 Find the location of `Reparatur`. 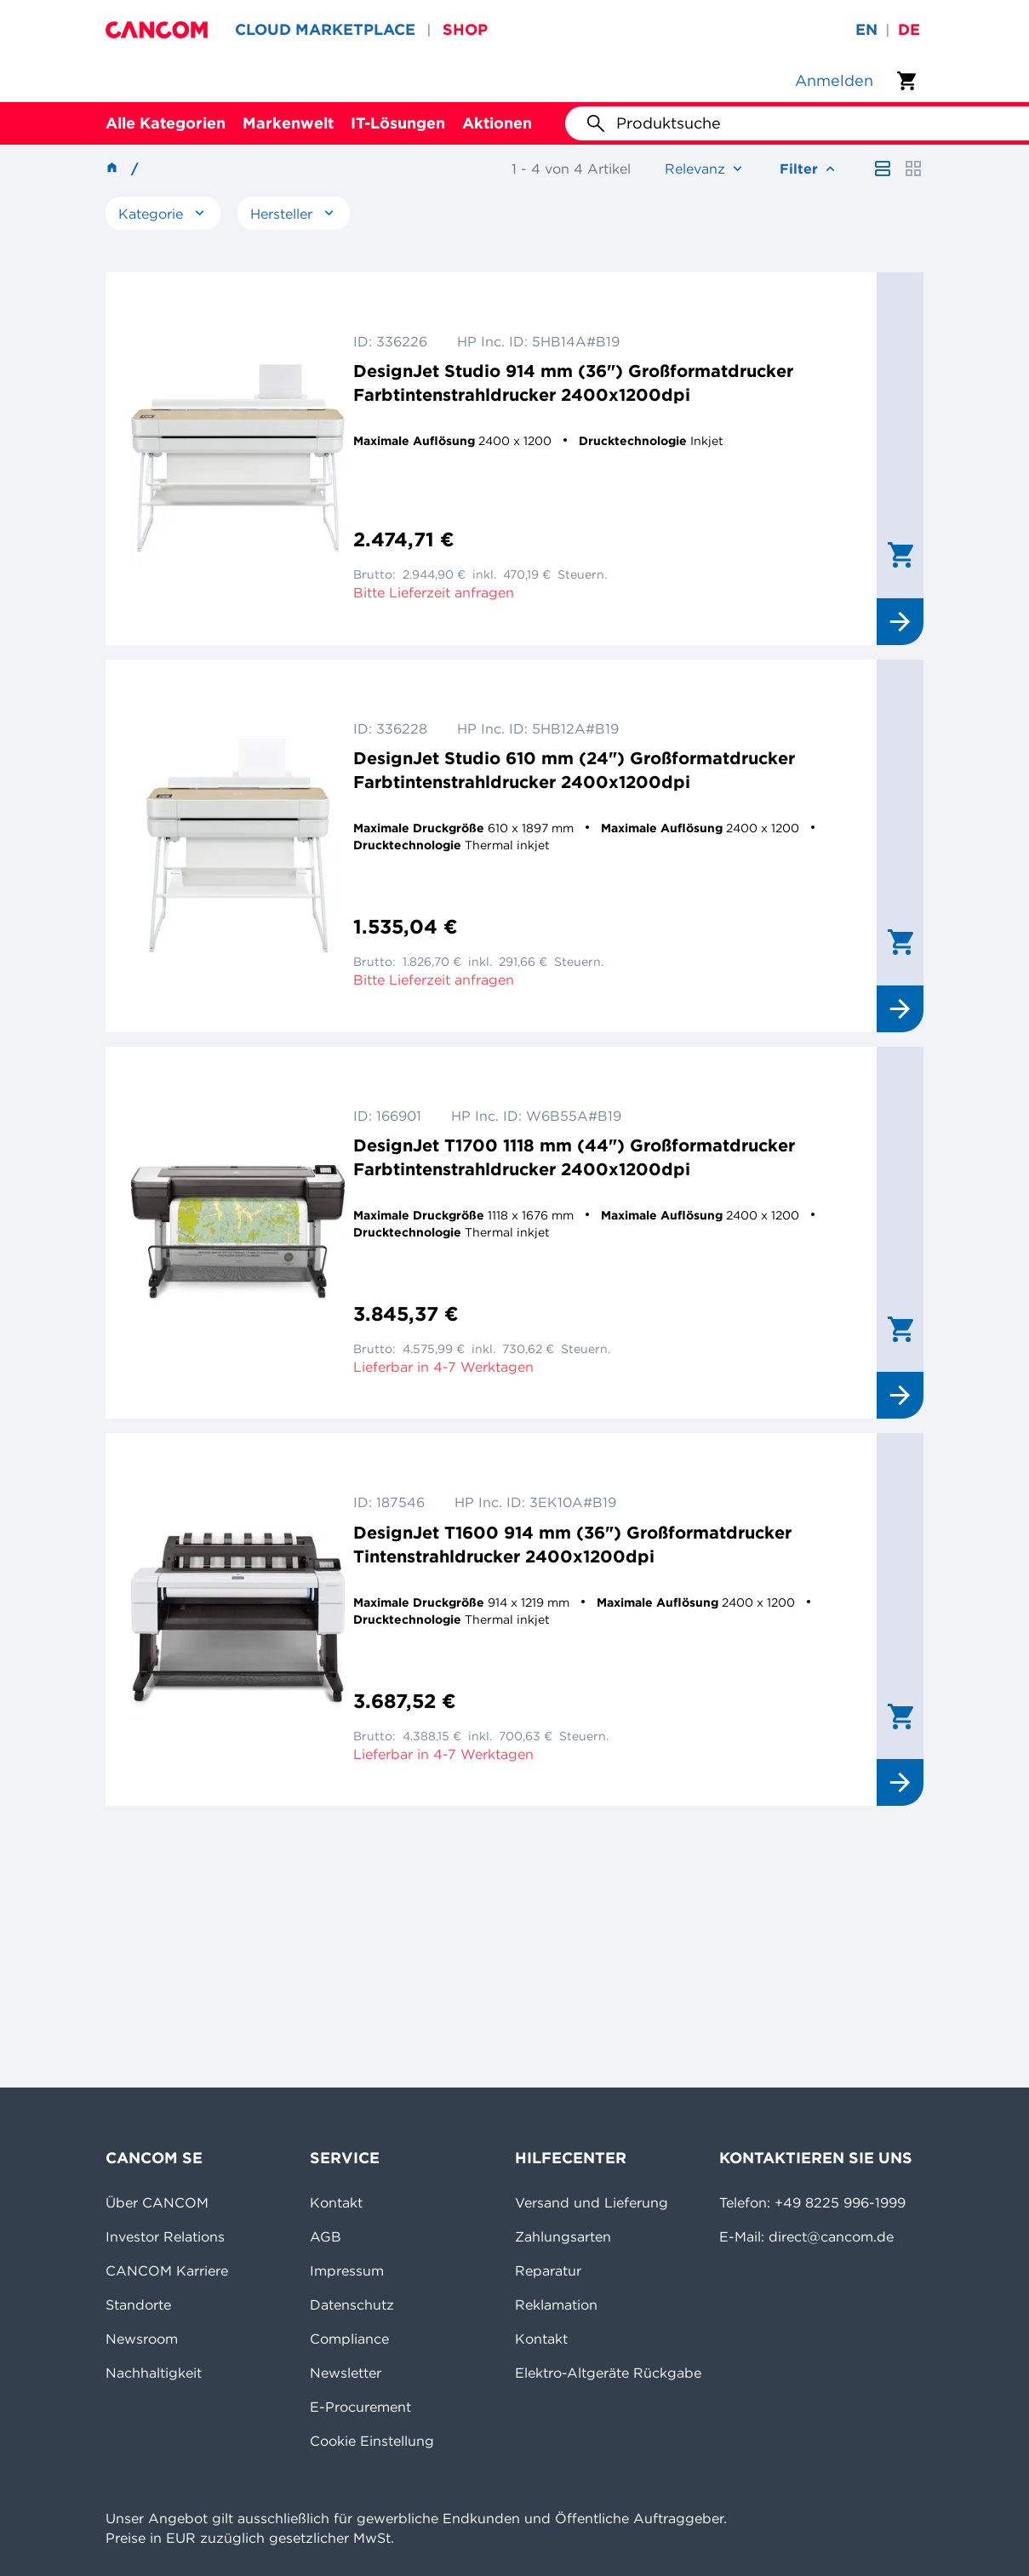

Reparatur is located at coordinates (548, 2270).